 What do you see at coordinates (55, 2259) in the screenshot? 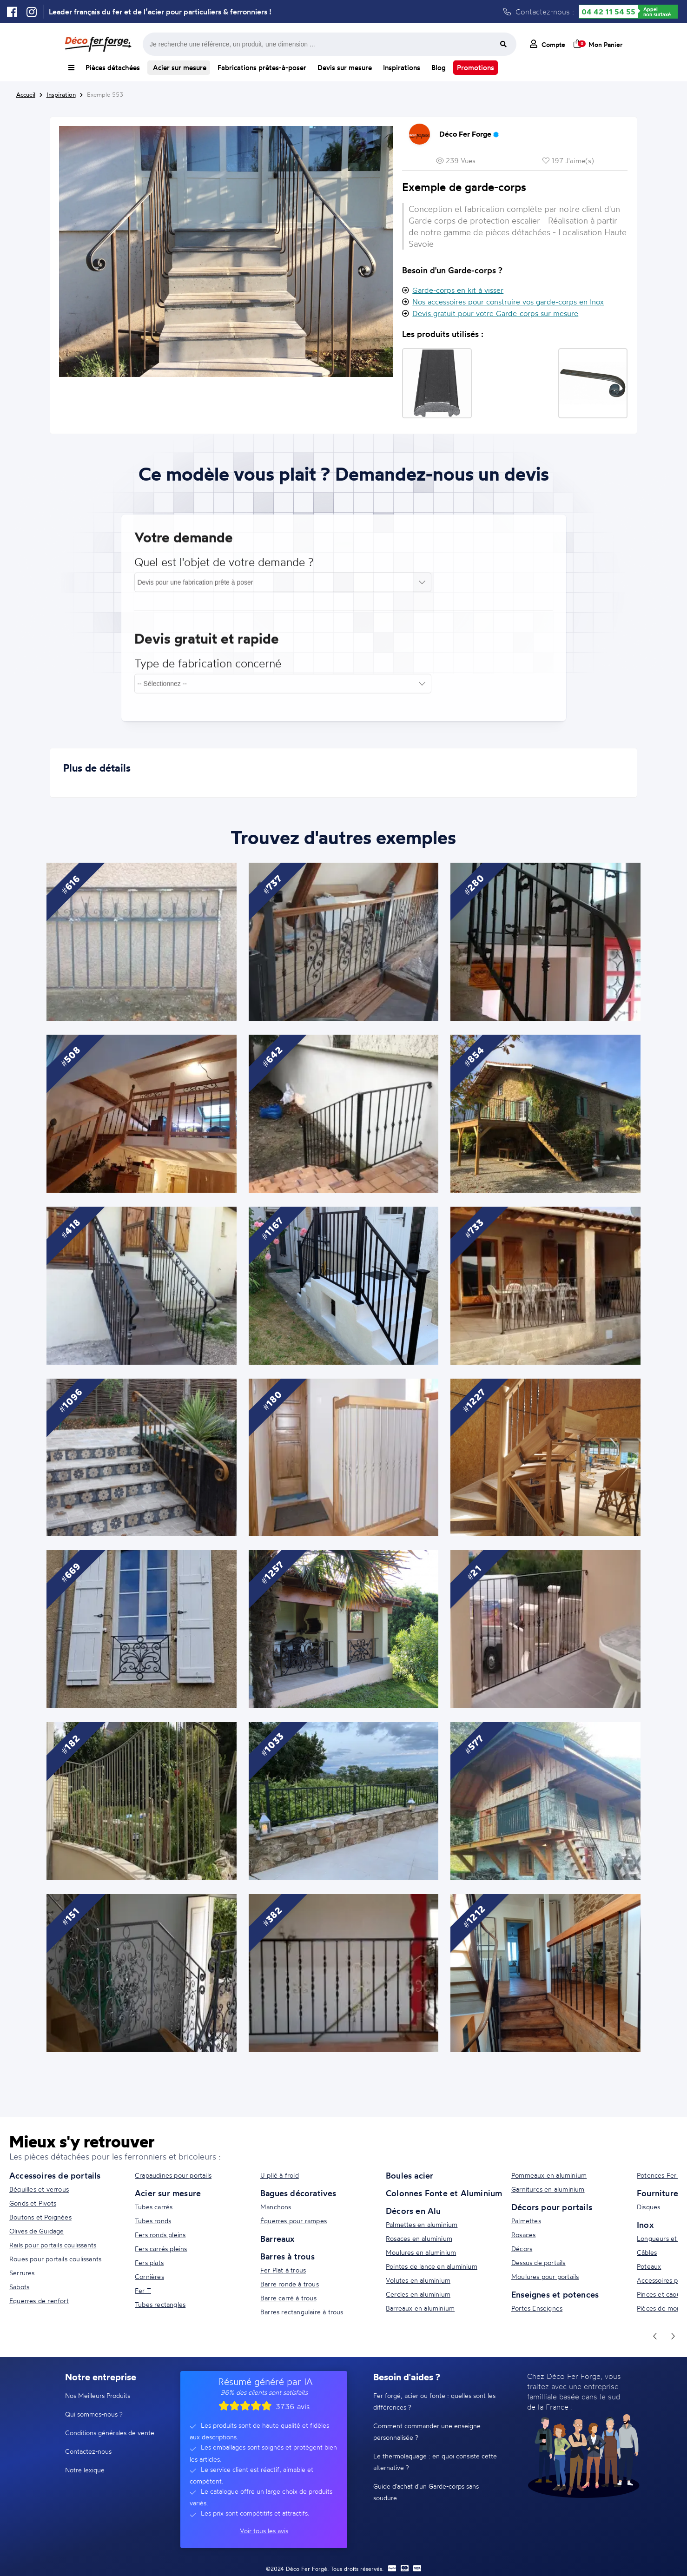
I see `Roues pour portails coulissants` at bounding box center [55, 2259].